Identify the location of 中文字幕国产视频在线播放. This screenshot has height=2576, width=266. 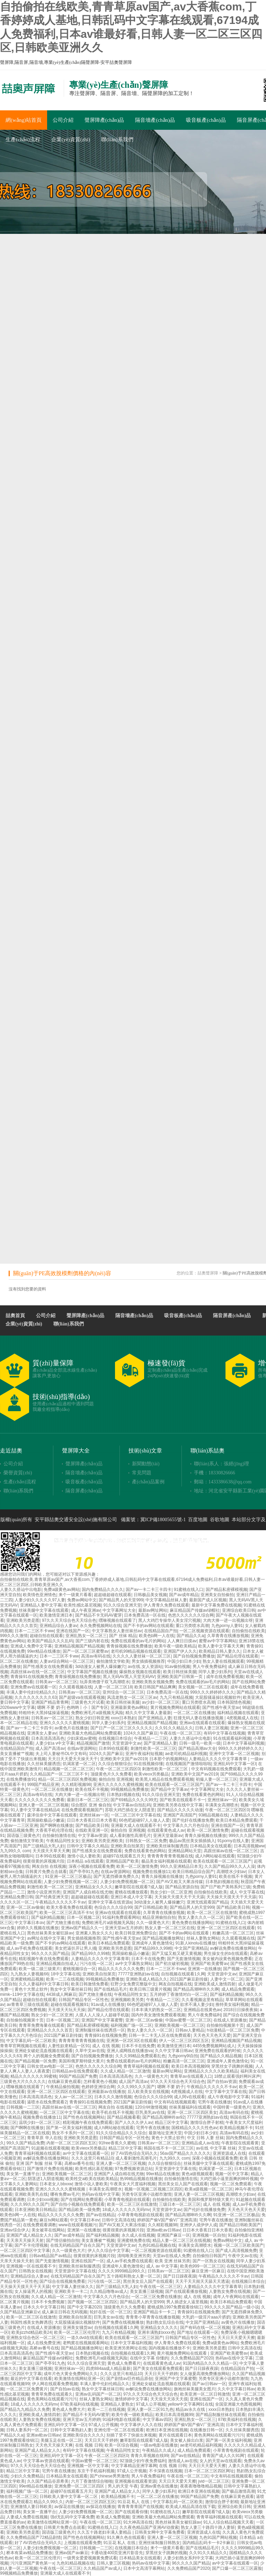
(92, 1671).